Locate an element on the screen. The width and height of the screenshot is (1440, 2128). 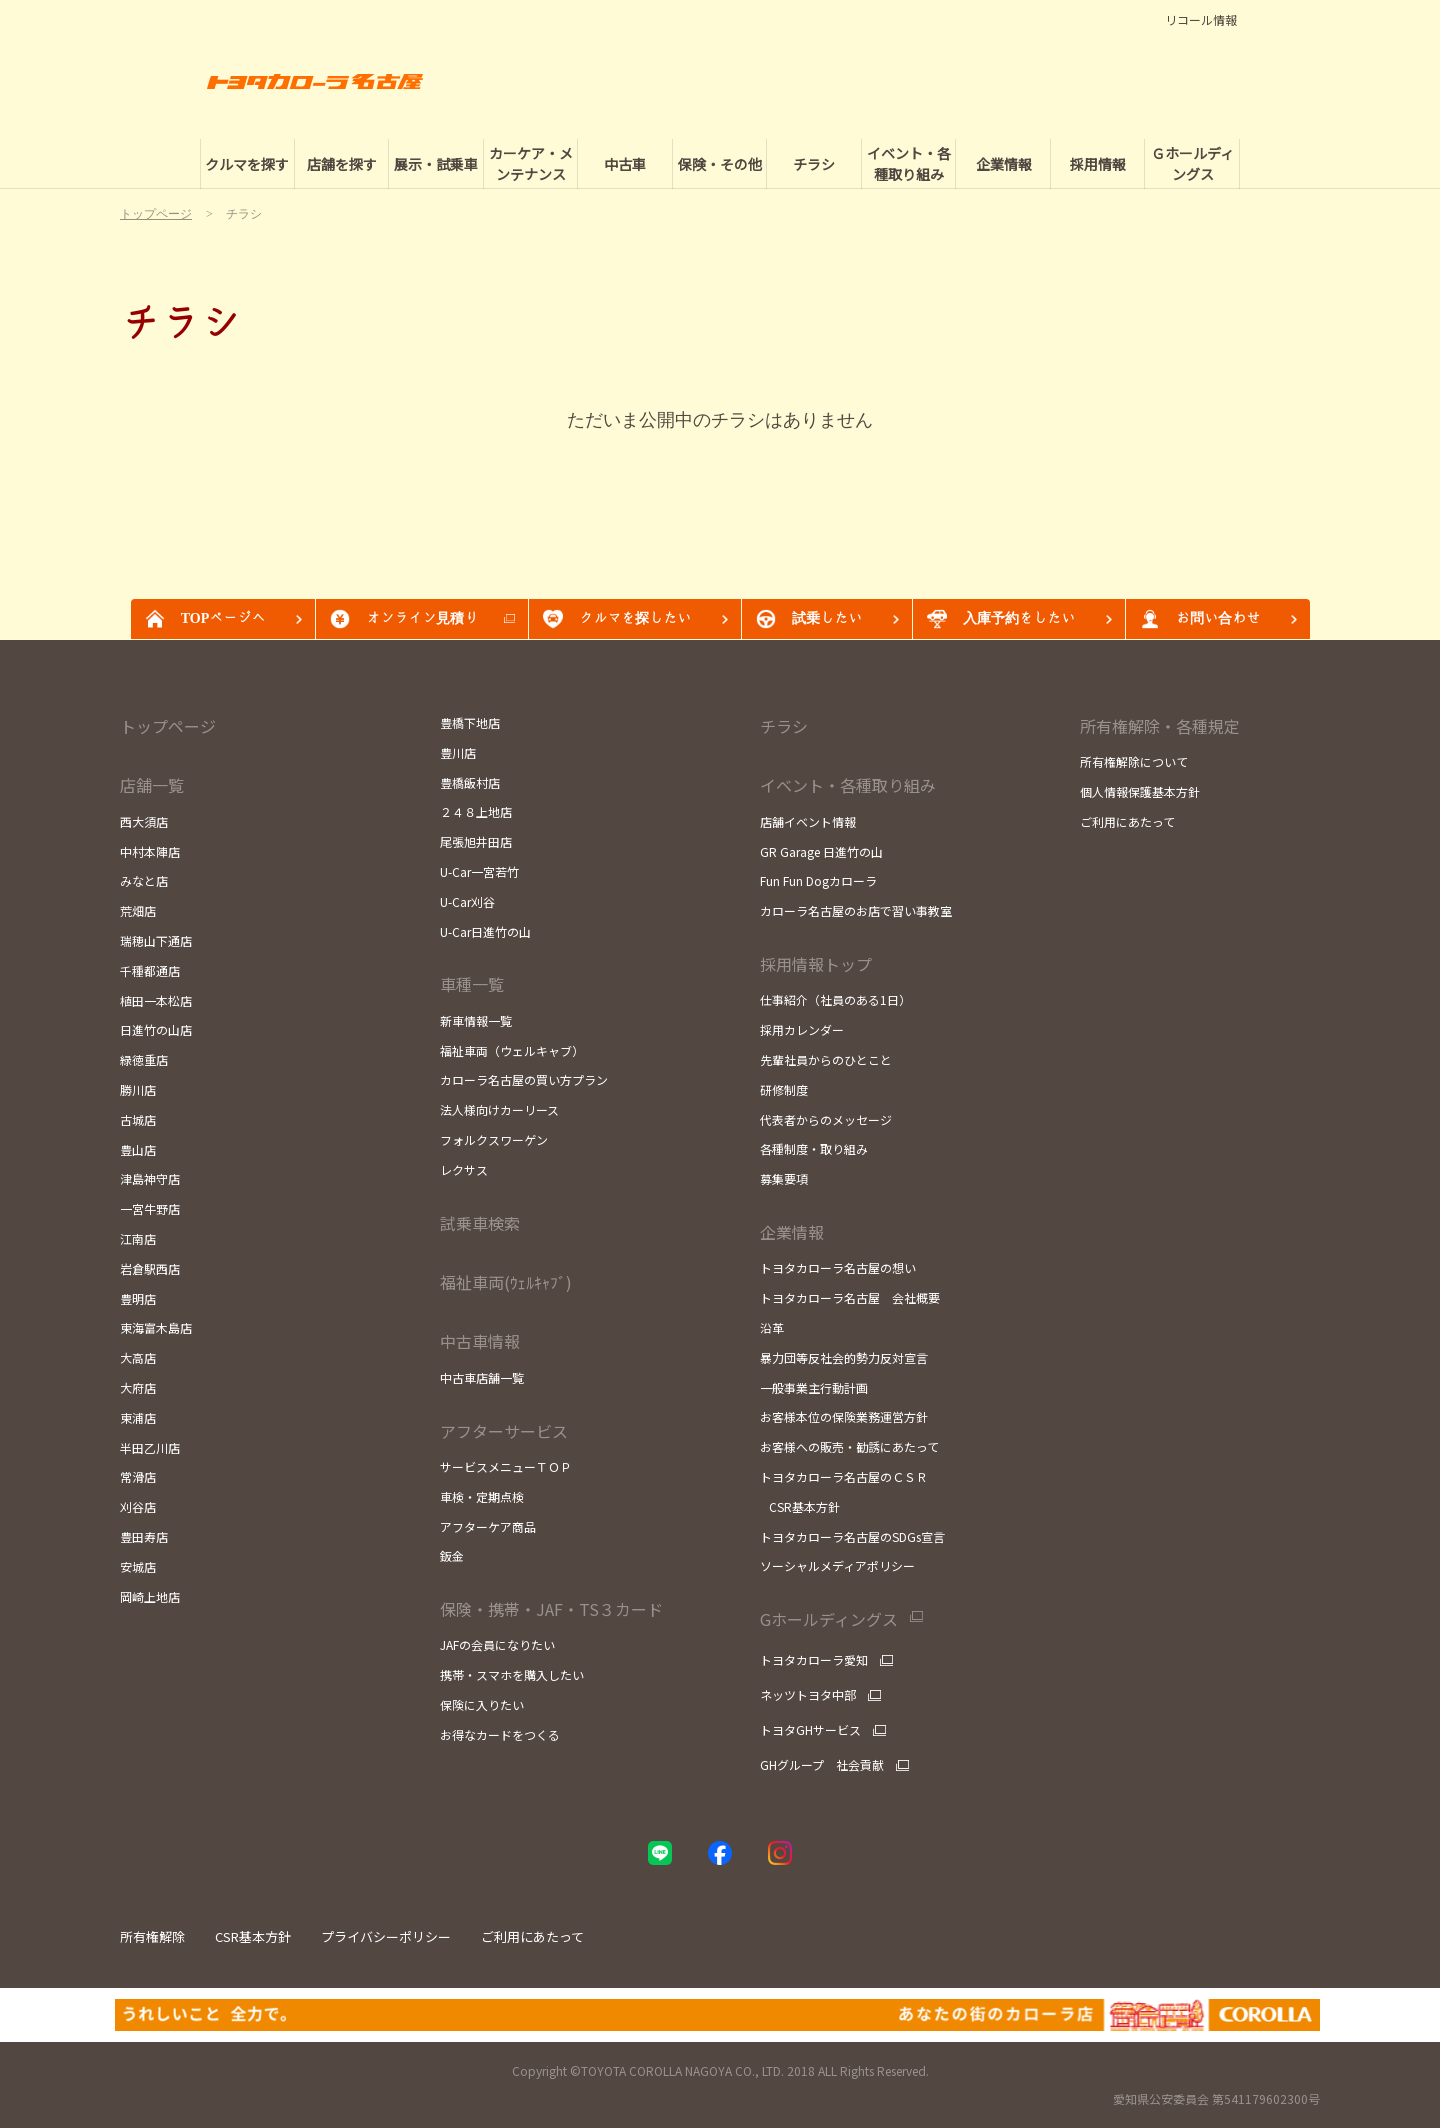
カローラ名古屋の買い方プラン is located at coordinates (524, 1079).